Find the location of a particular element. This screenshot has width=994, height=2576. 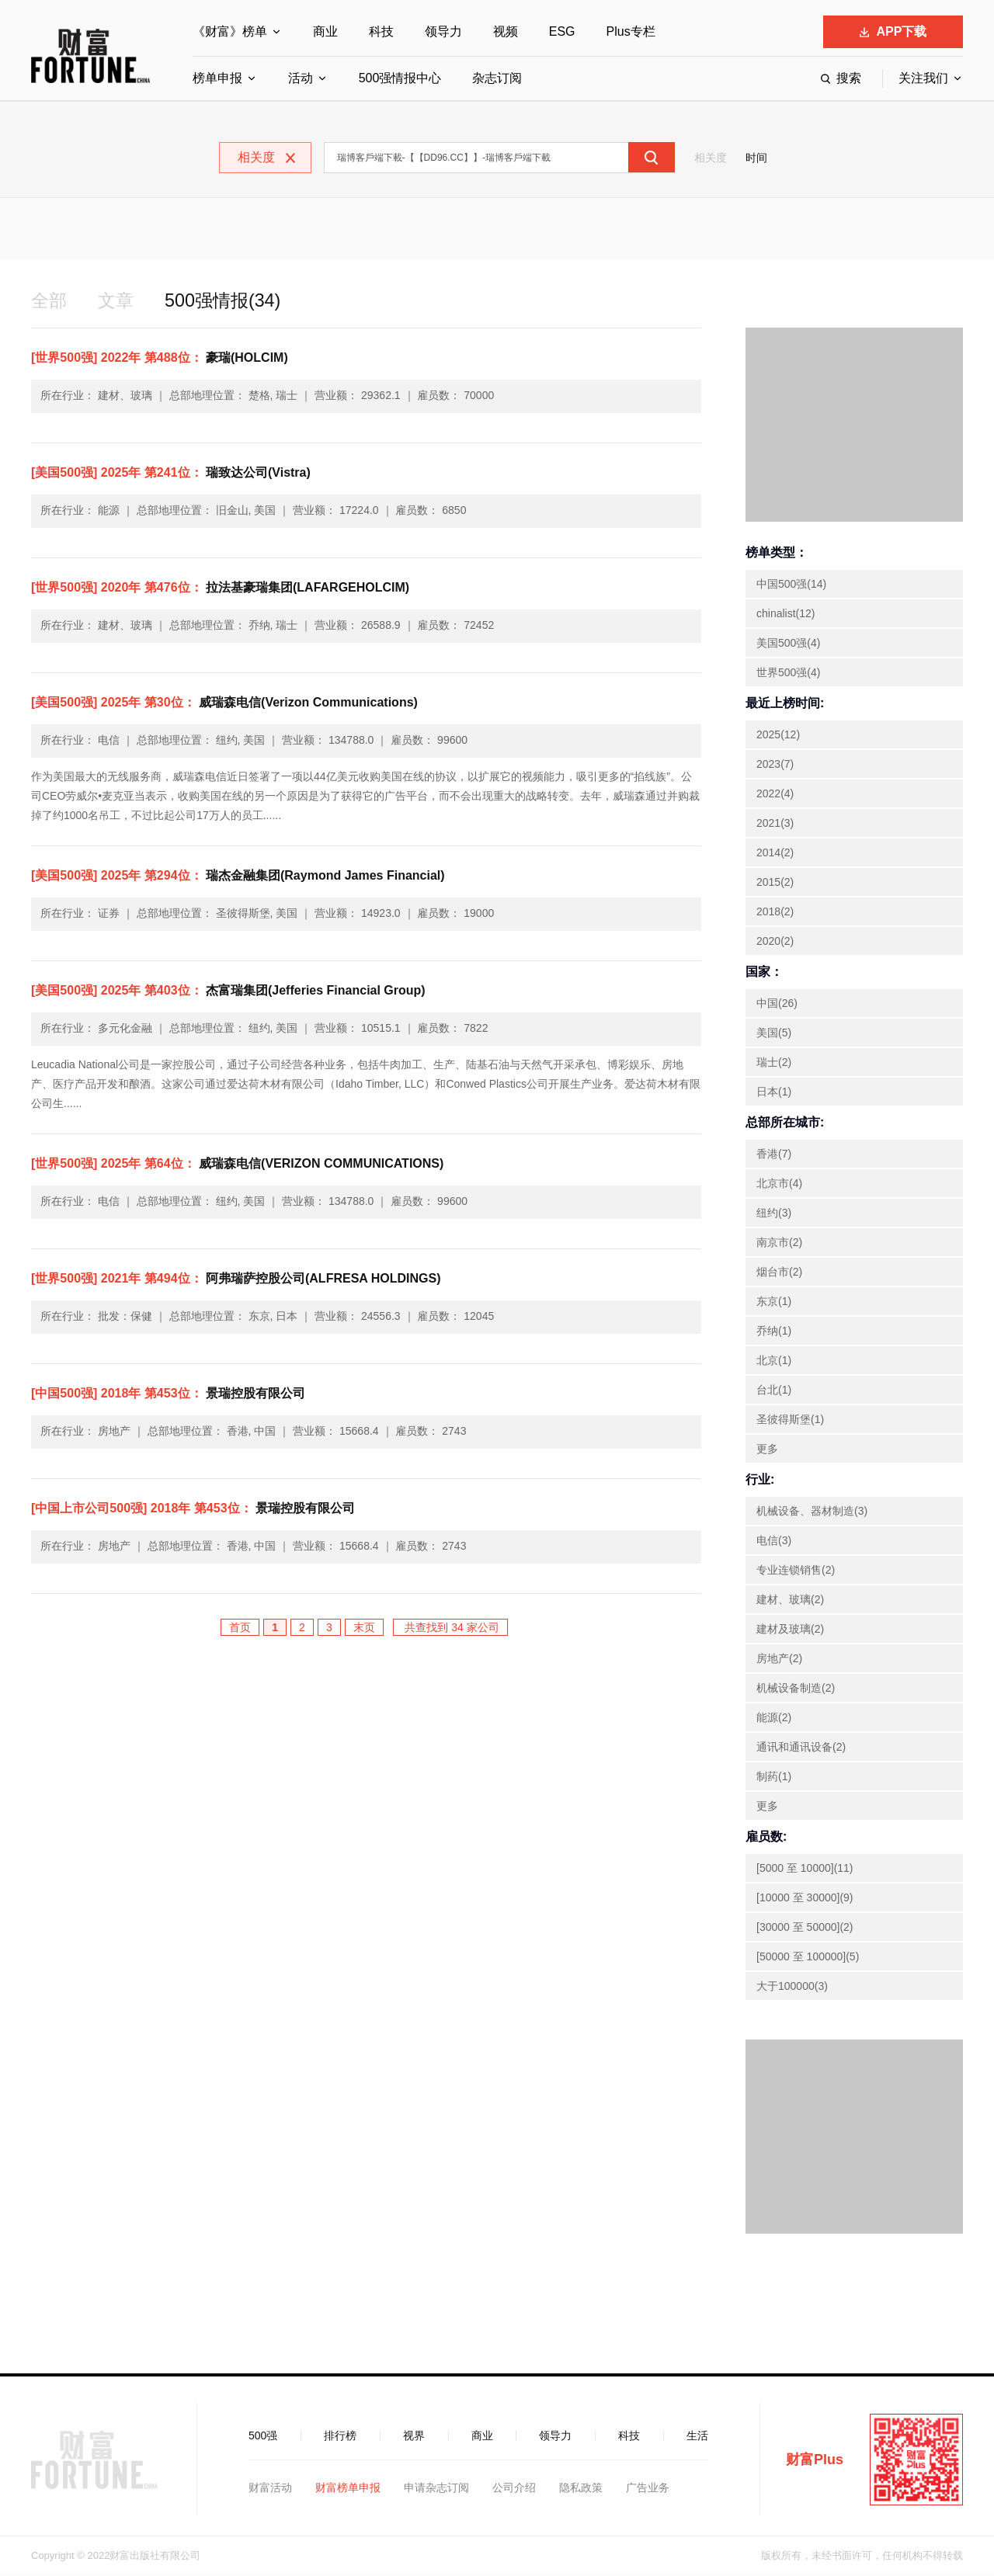

南京市(2) is located at coordinates (779, 1243).